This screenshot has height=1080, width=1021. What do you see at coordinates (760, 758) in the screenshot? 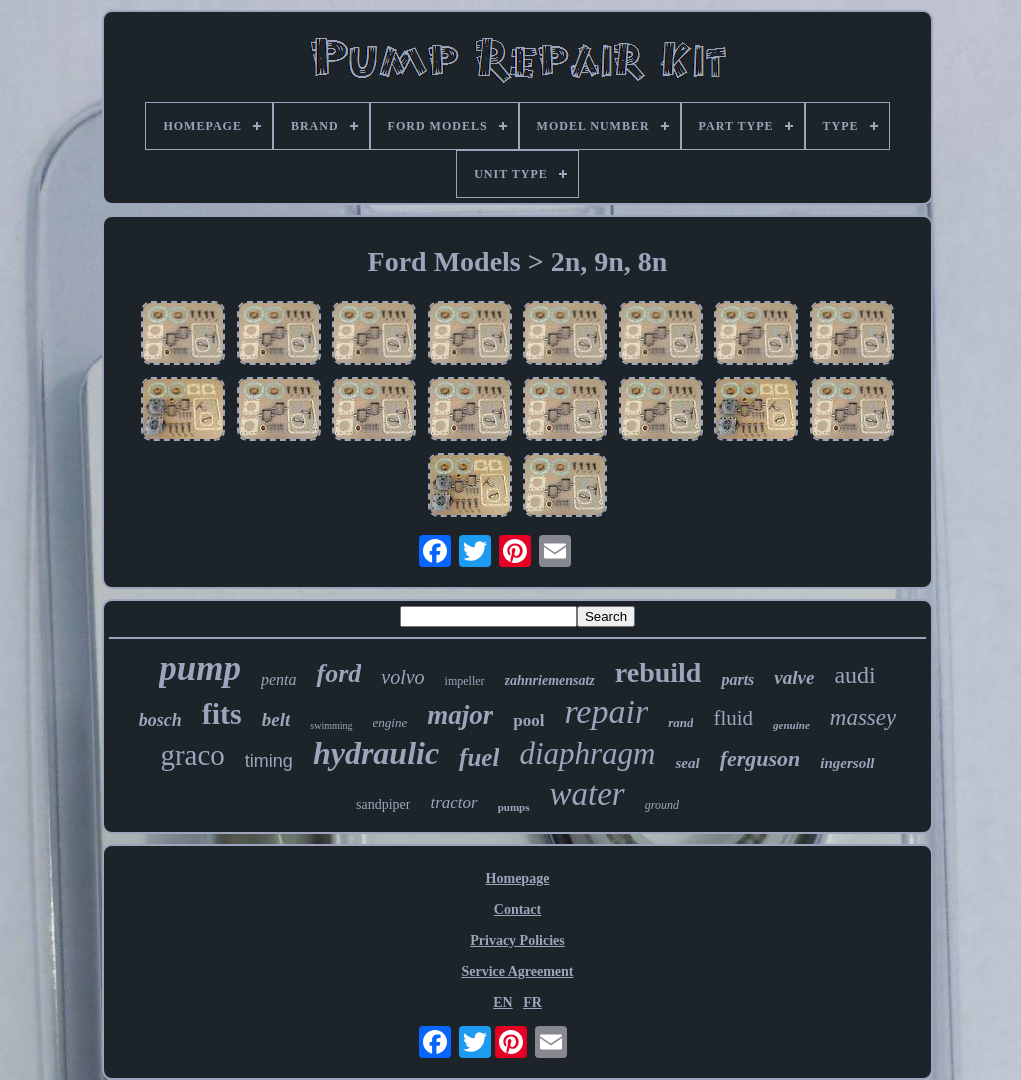
I see `ferguson` at bounding box center [760, 758].